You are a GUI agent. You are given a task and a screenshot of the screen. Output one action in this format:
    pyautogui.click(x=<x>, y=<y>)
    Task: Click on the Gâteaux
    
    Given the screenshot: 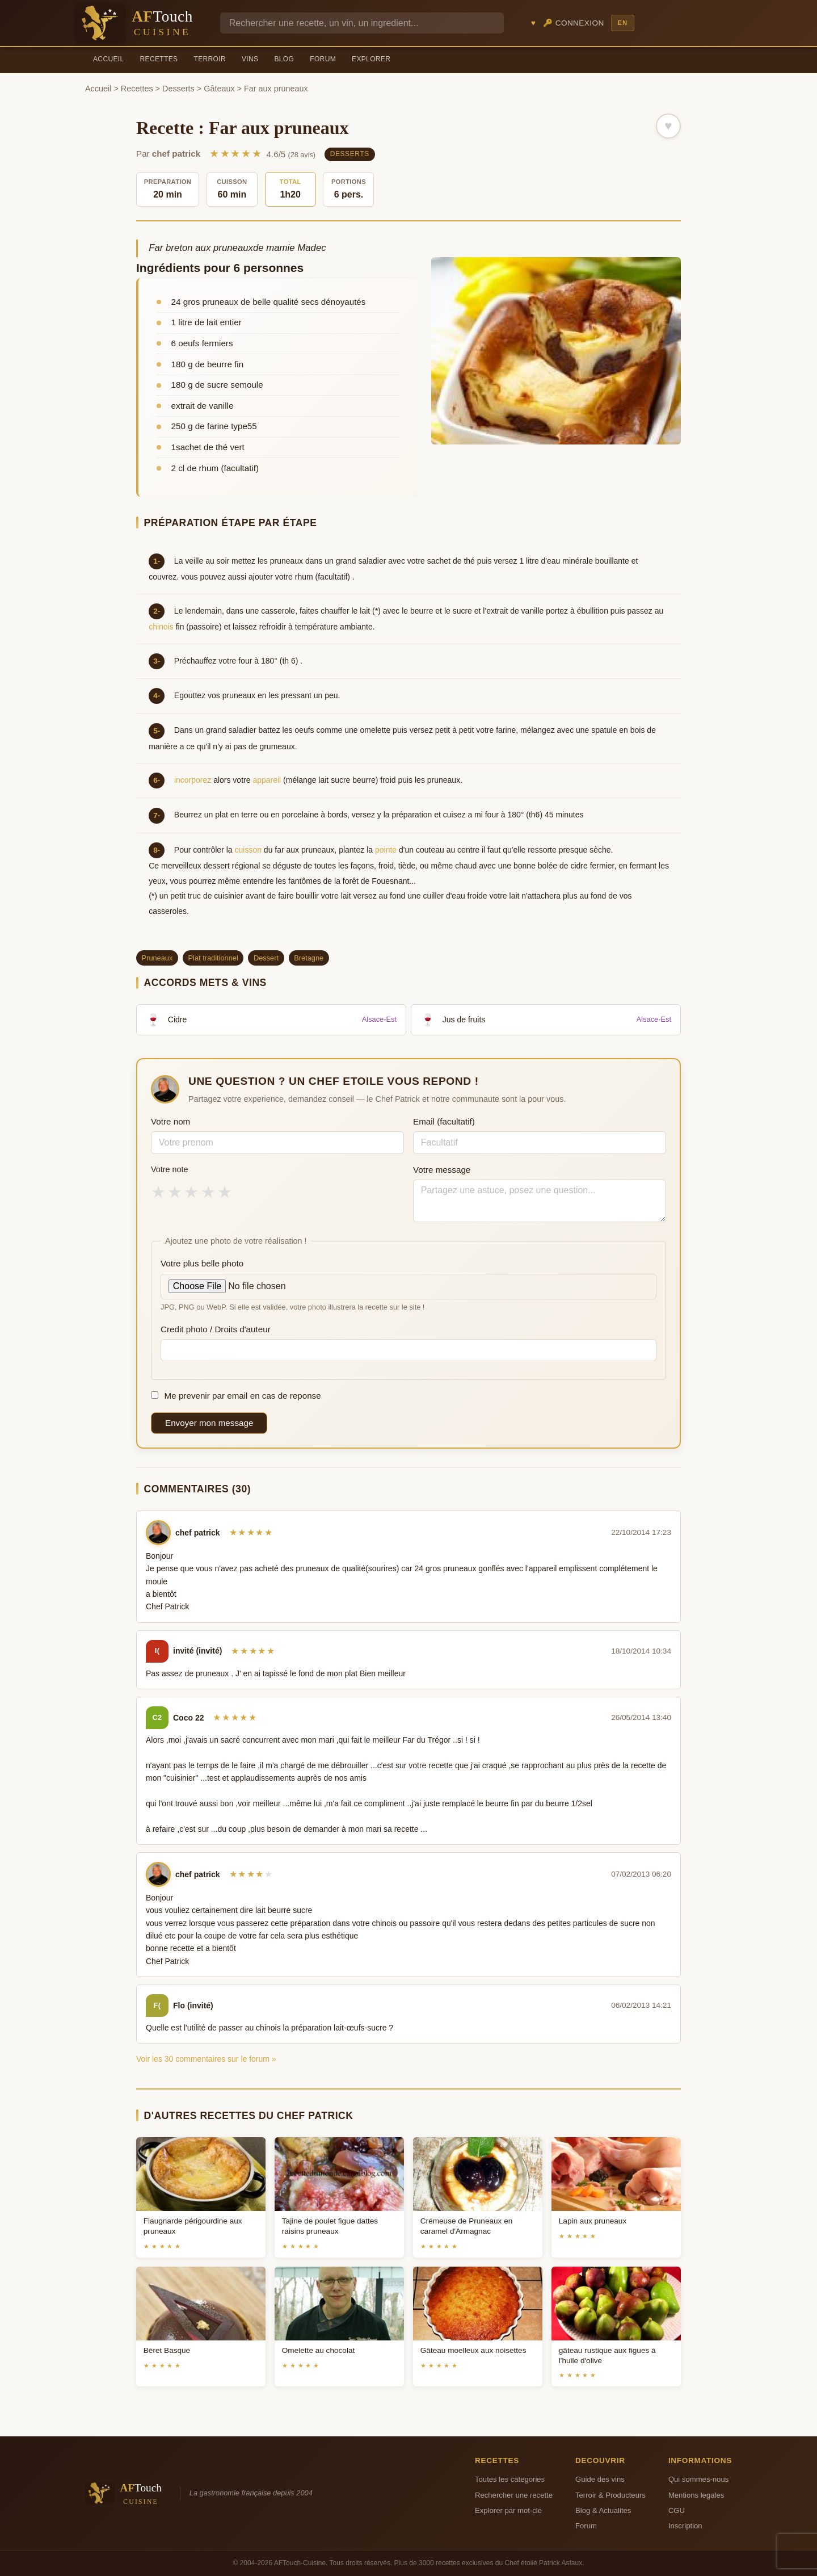 What is the action you would take?
    pyautogui.click(x=219, y=88)
    